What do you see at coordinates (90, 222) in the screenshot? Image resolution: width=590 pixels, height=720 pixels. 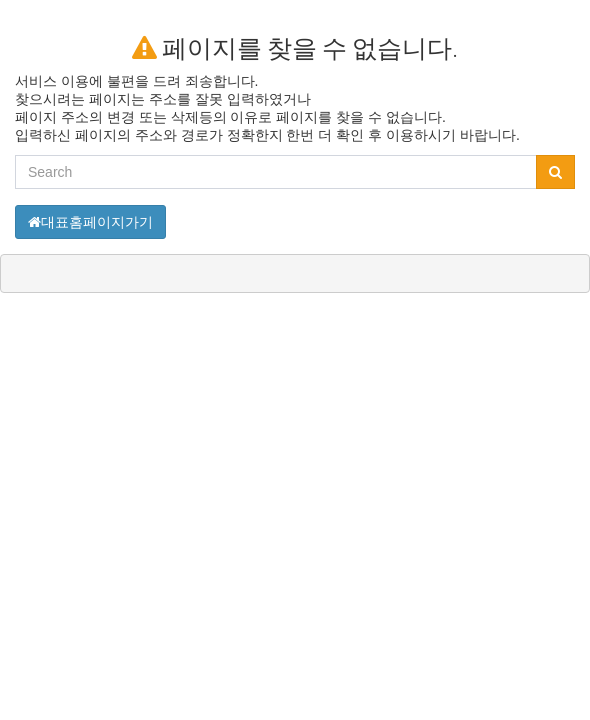 I see `대표홈페이지가기` at bounding box center [90, 222].